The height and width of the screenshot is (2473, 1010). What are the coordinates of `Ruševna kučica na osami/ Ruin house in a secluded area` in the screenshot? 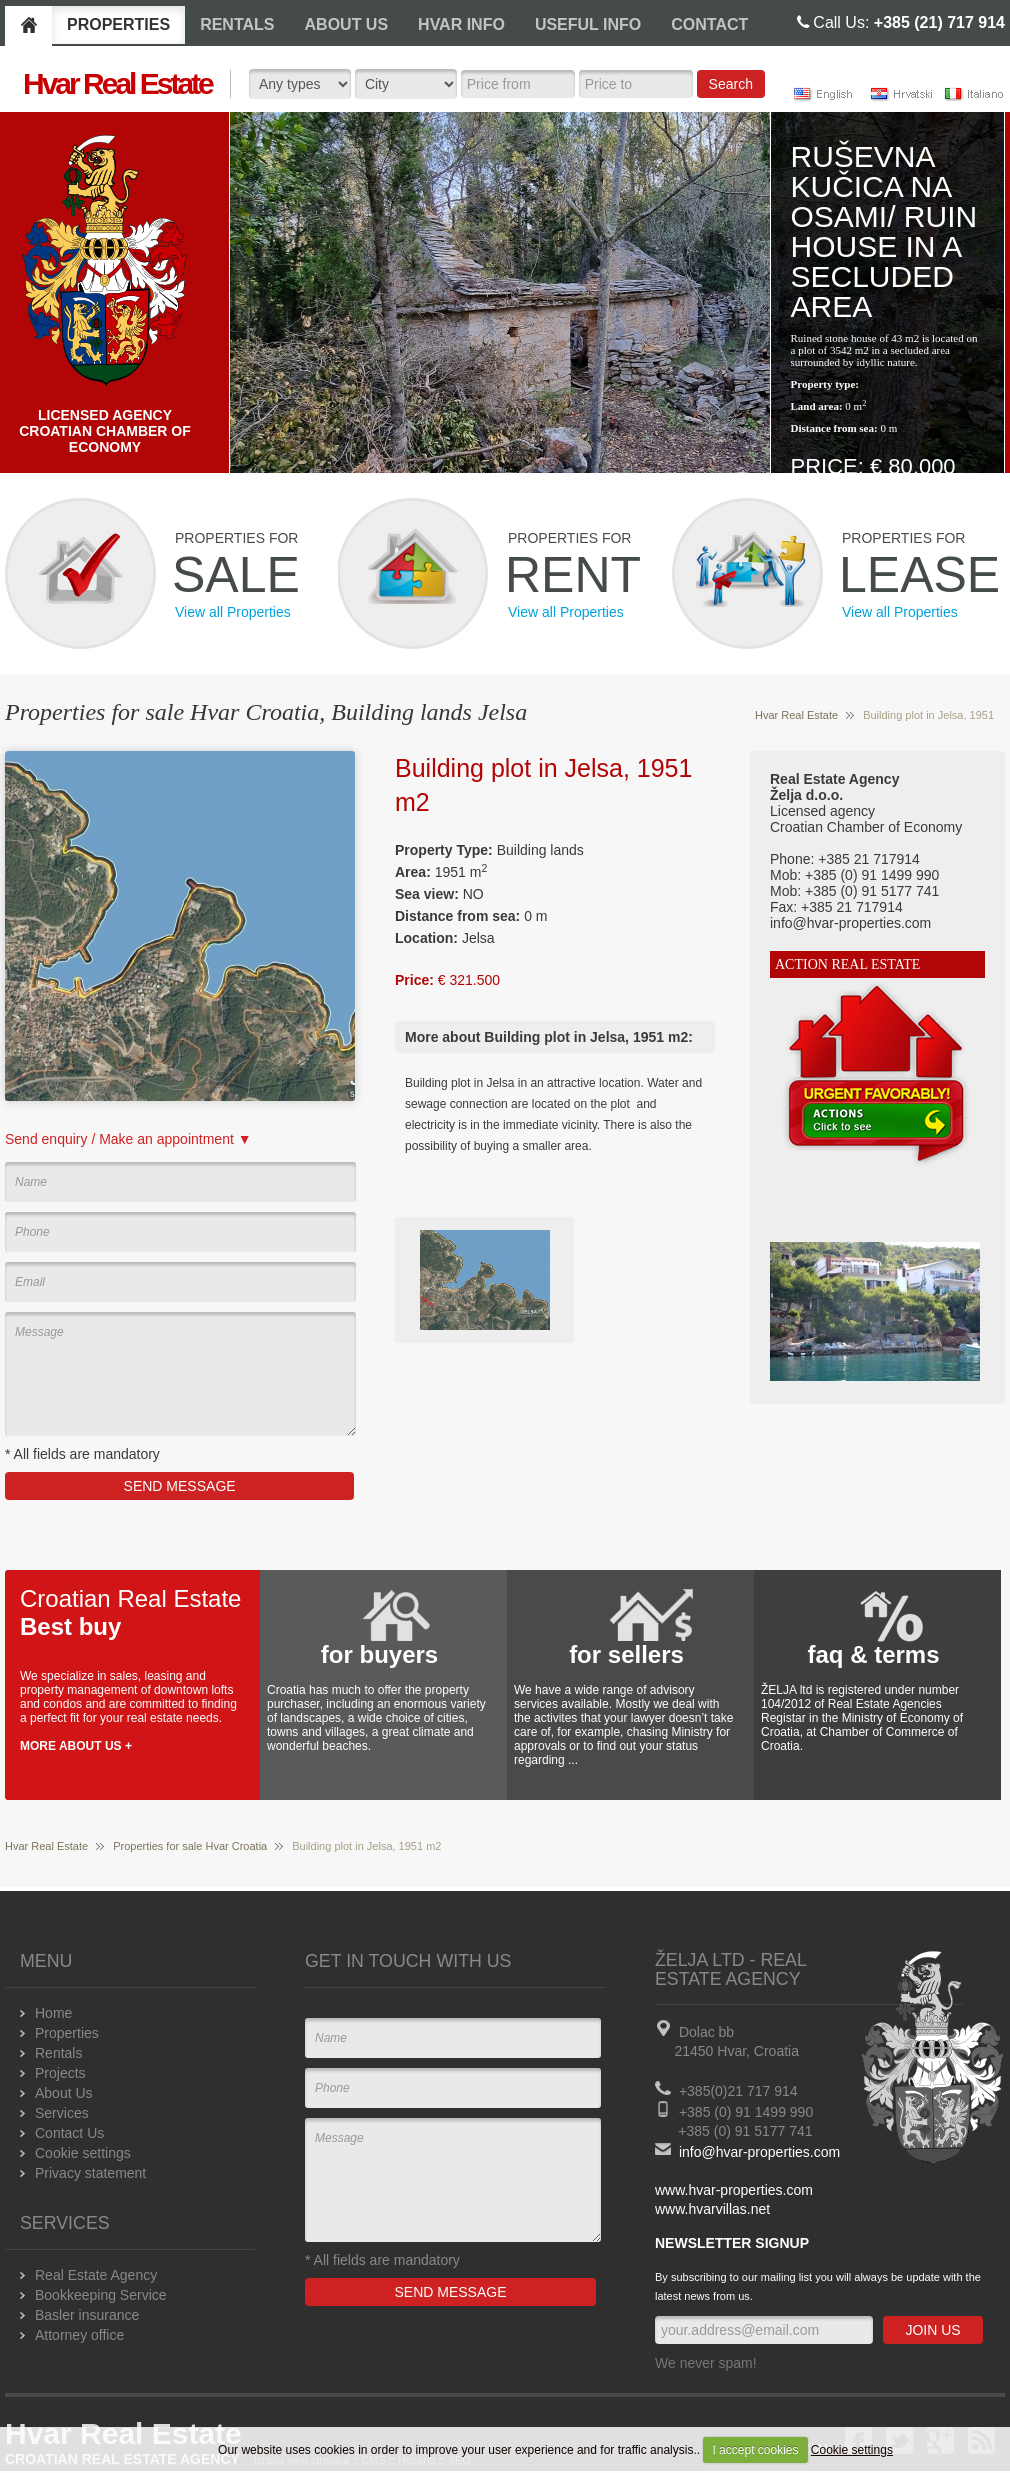 It's located at (884, 231).